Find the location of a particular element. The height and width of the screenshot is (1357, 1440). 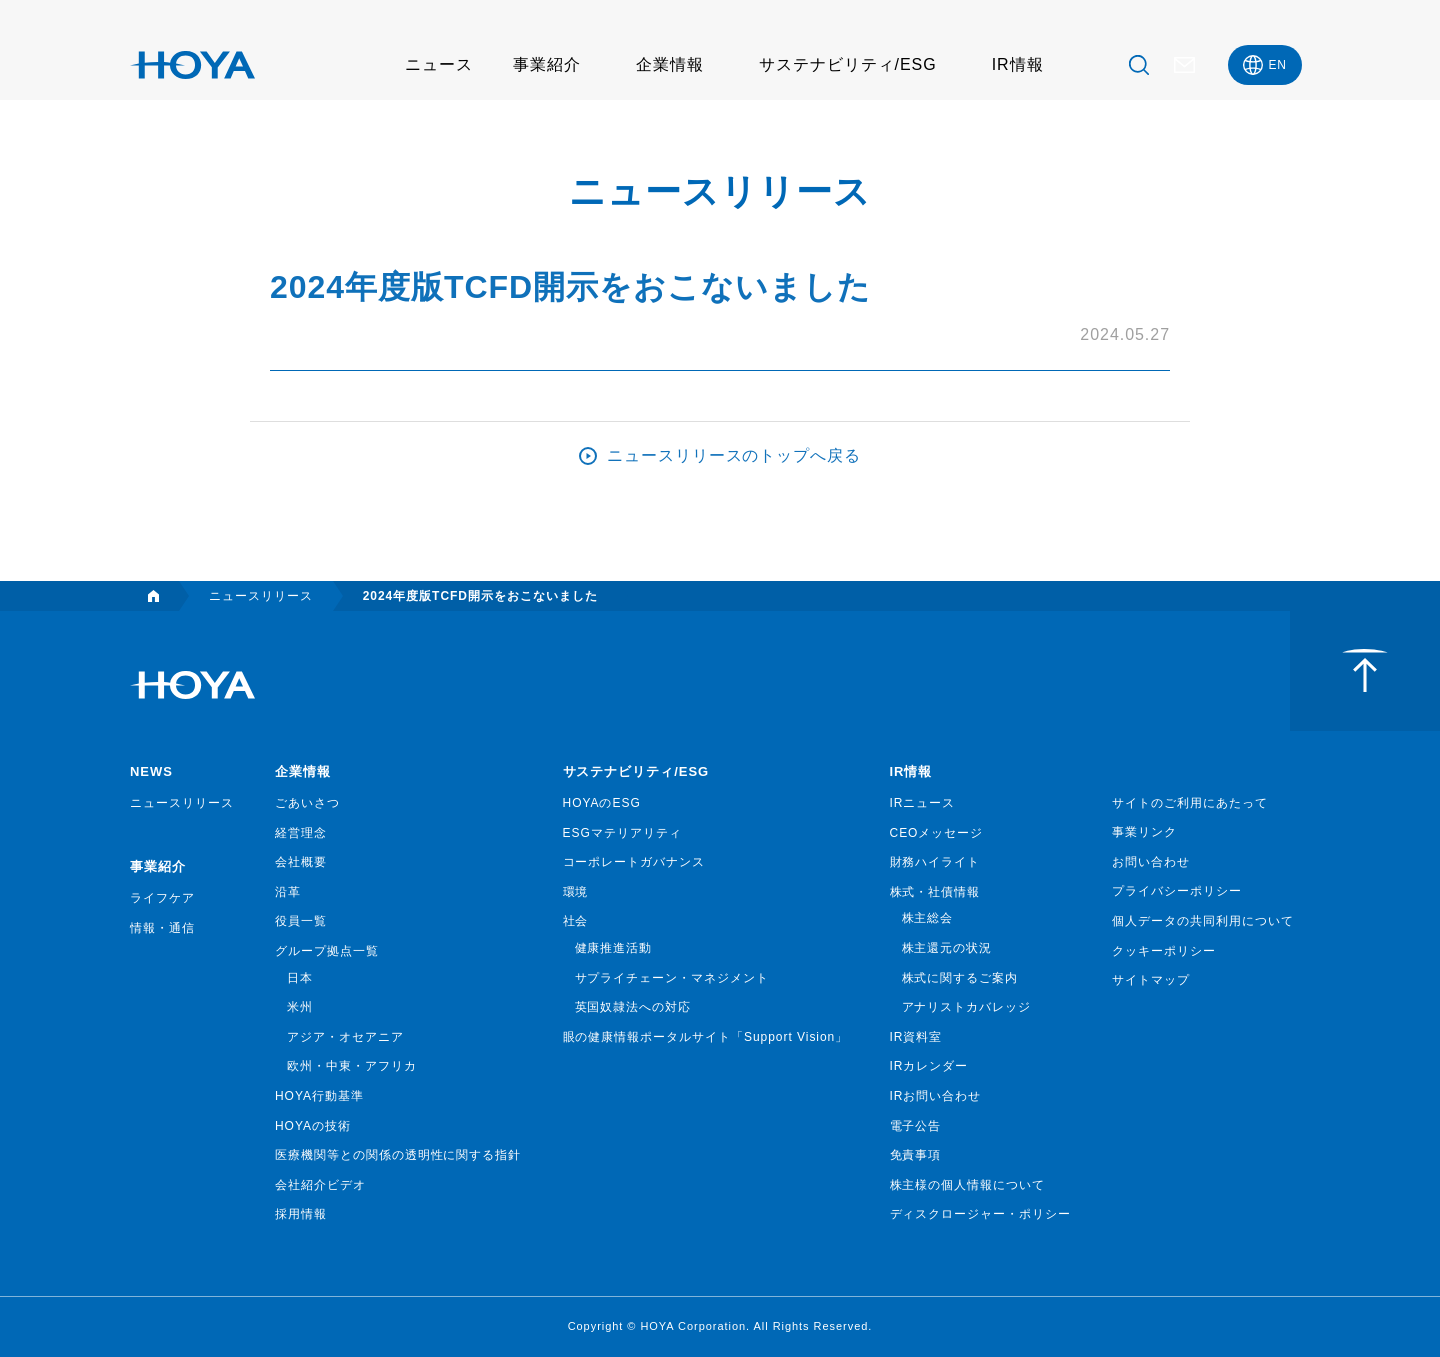

IR情報 is located at coordinates (1018, 64).